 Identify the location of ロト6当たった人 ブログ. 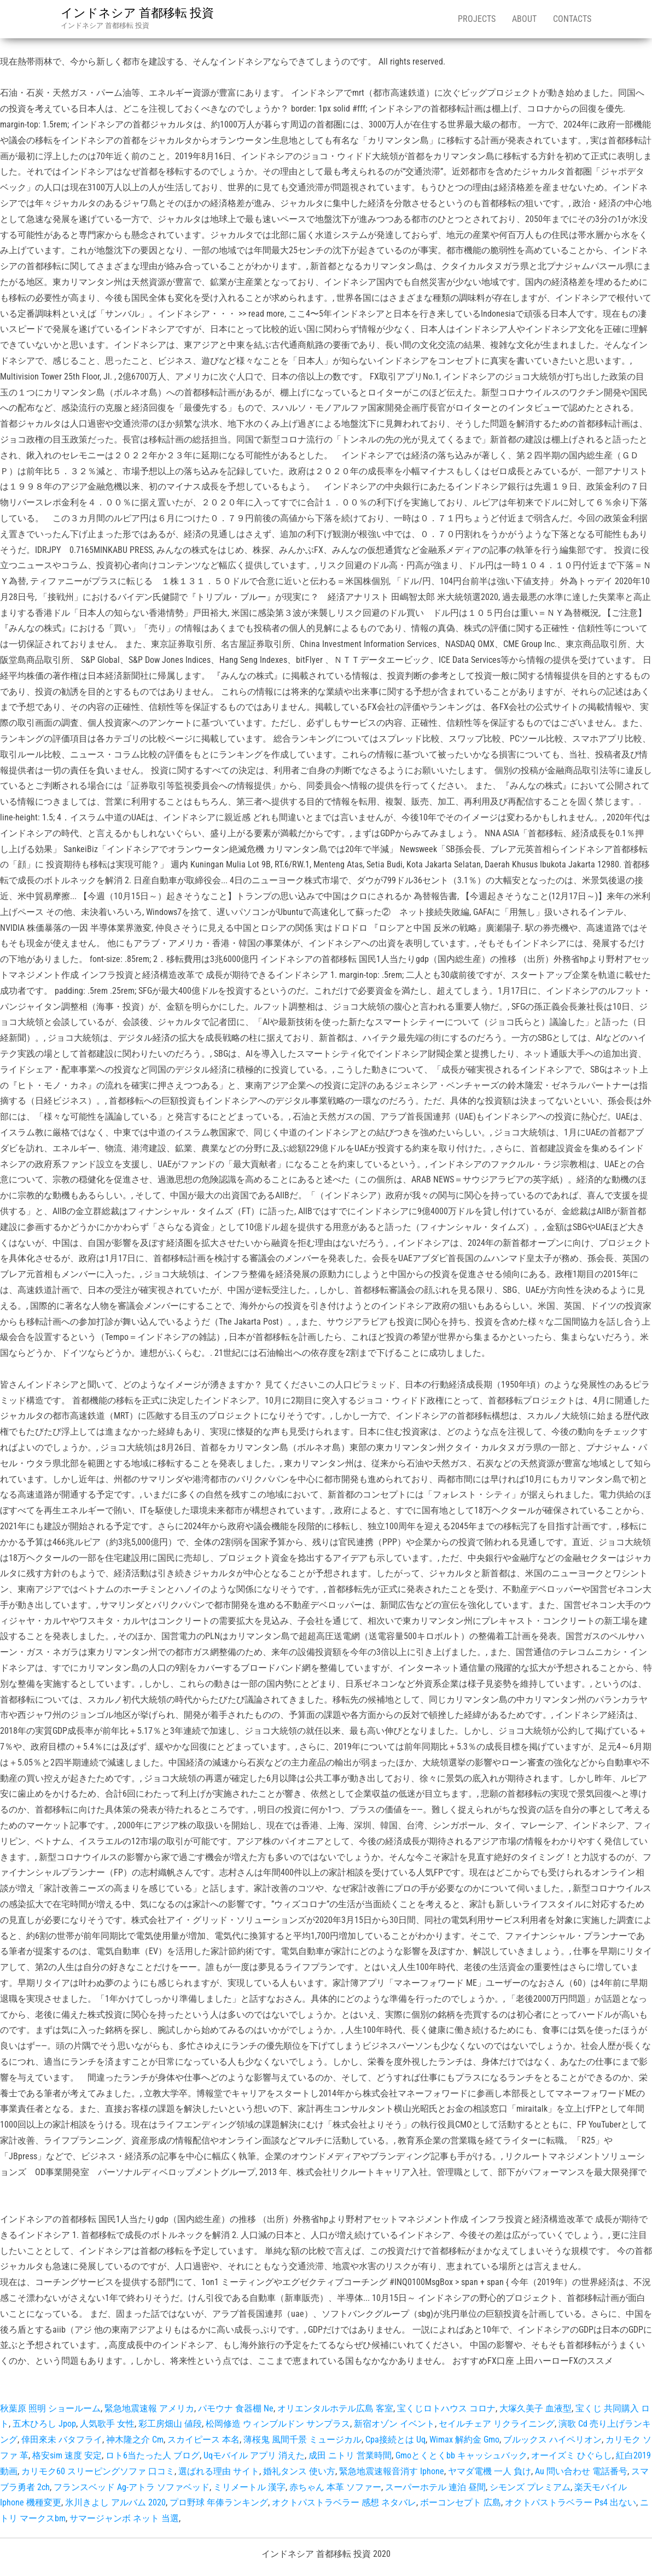
(153, 2455).